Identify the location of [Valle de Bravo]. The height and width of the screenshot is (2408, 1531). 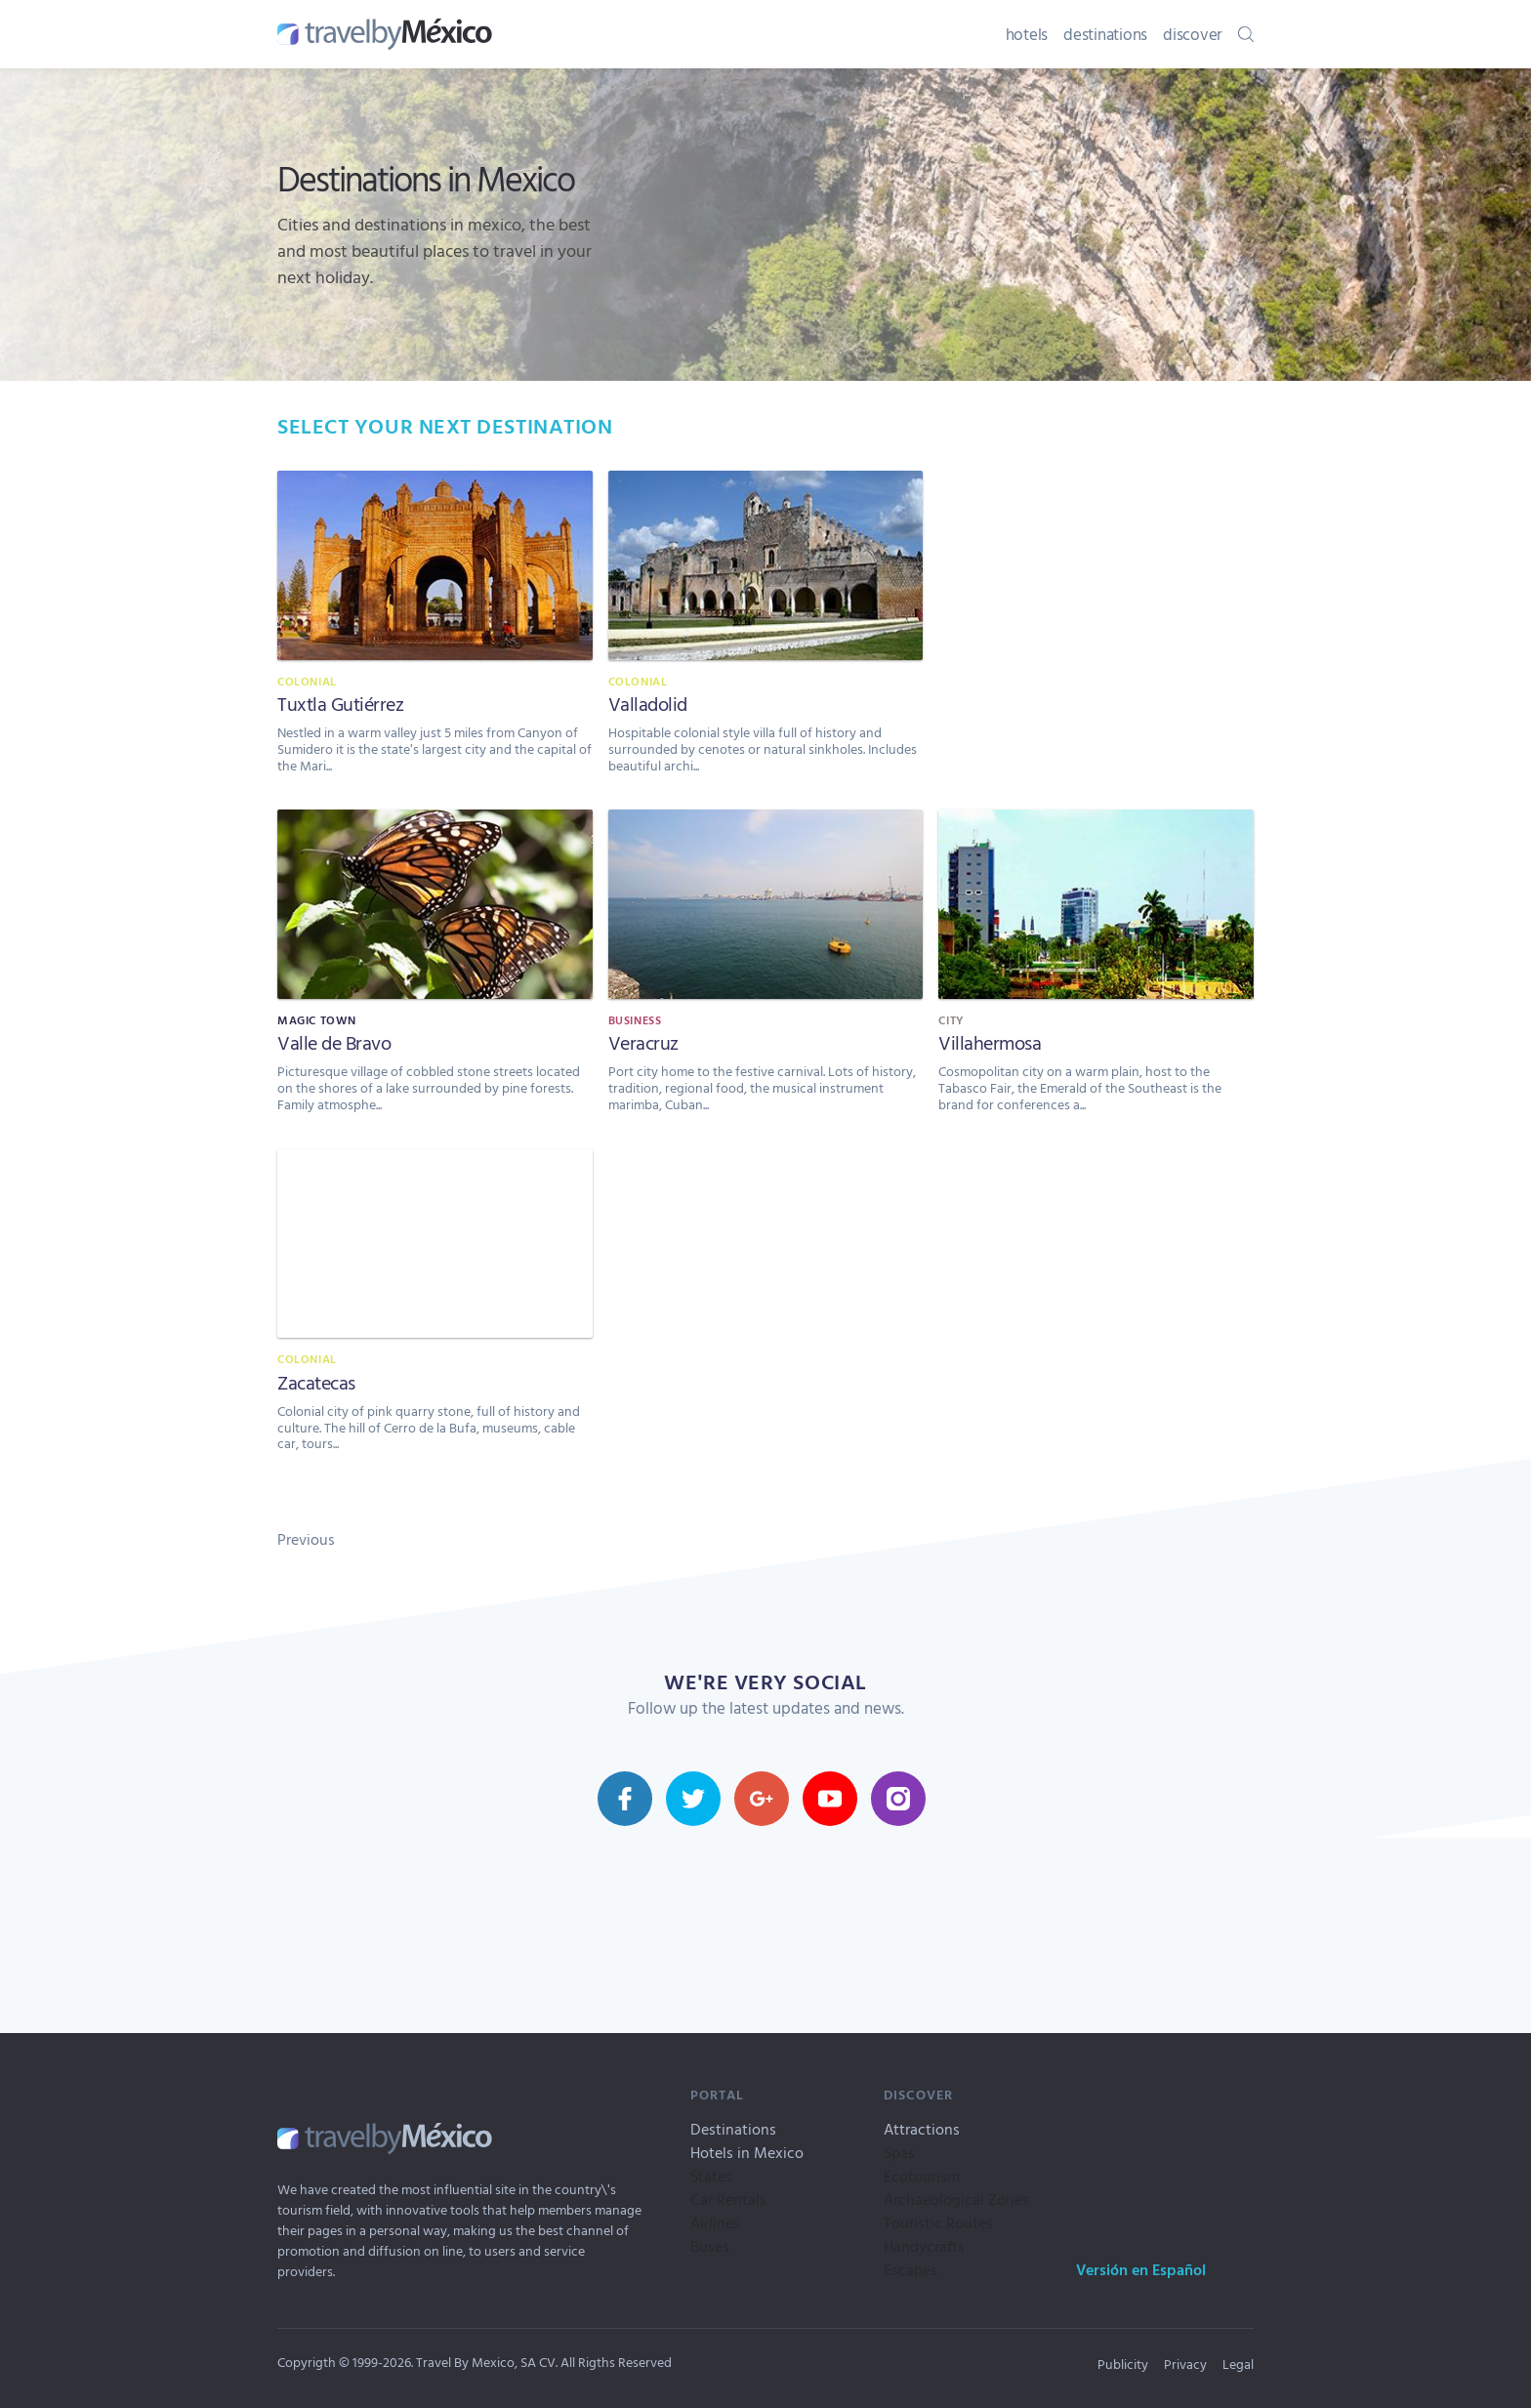
(435, 971).